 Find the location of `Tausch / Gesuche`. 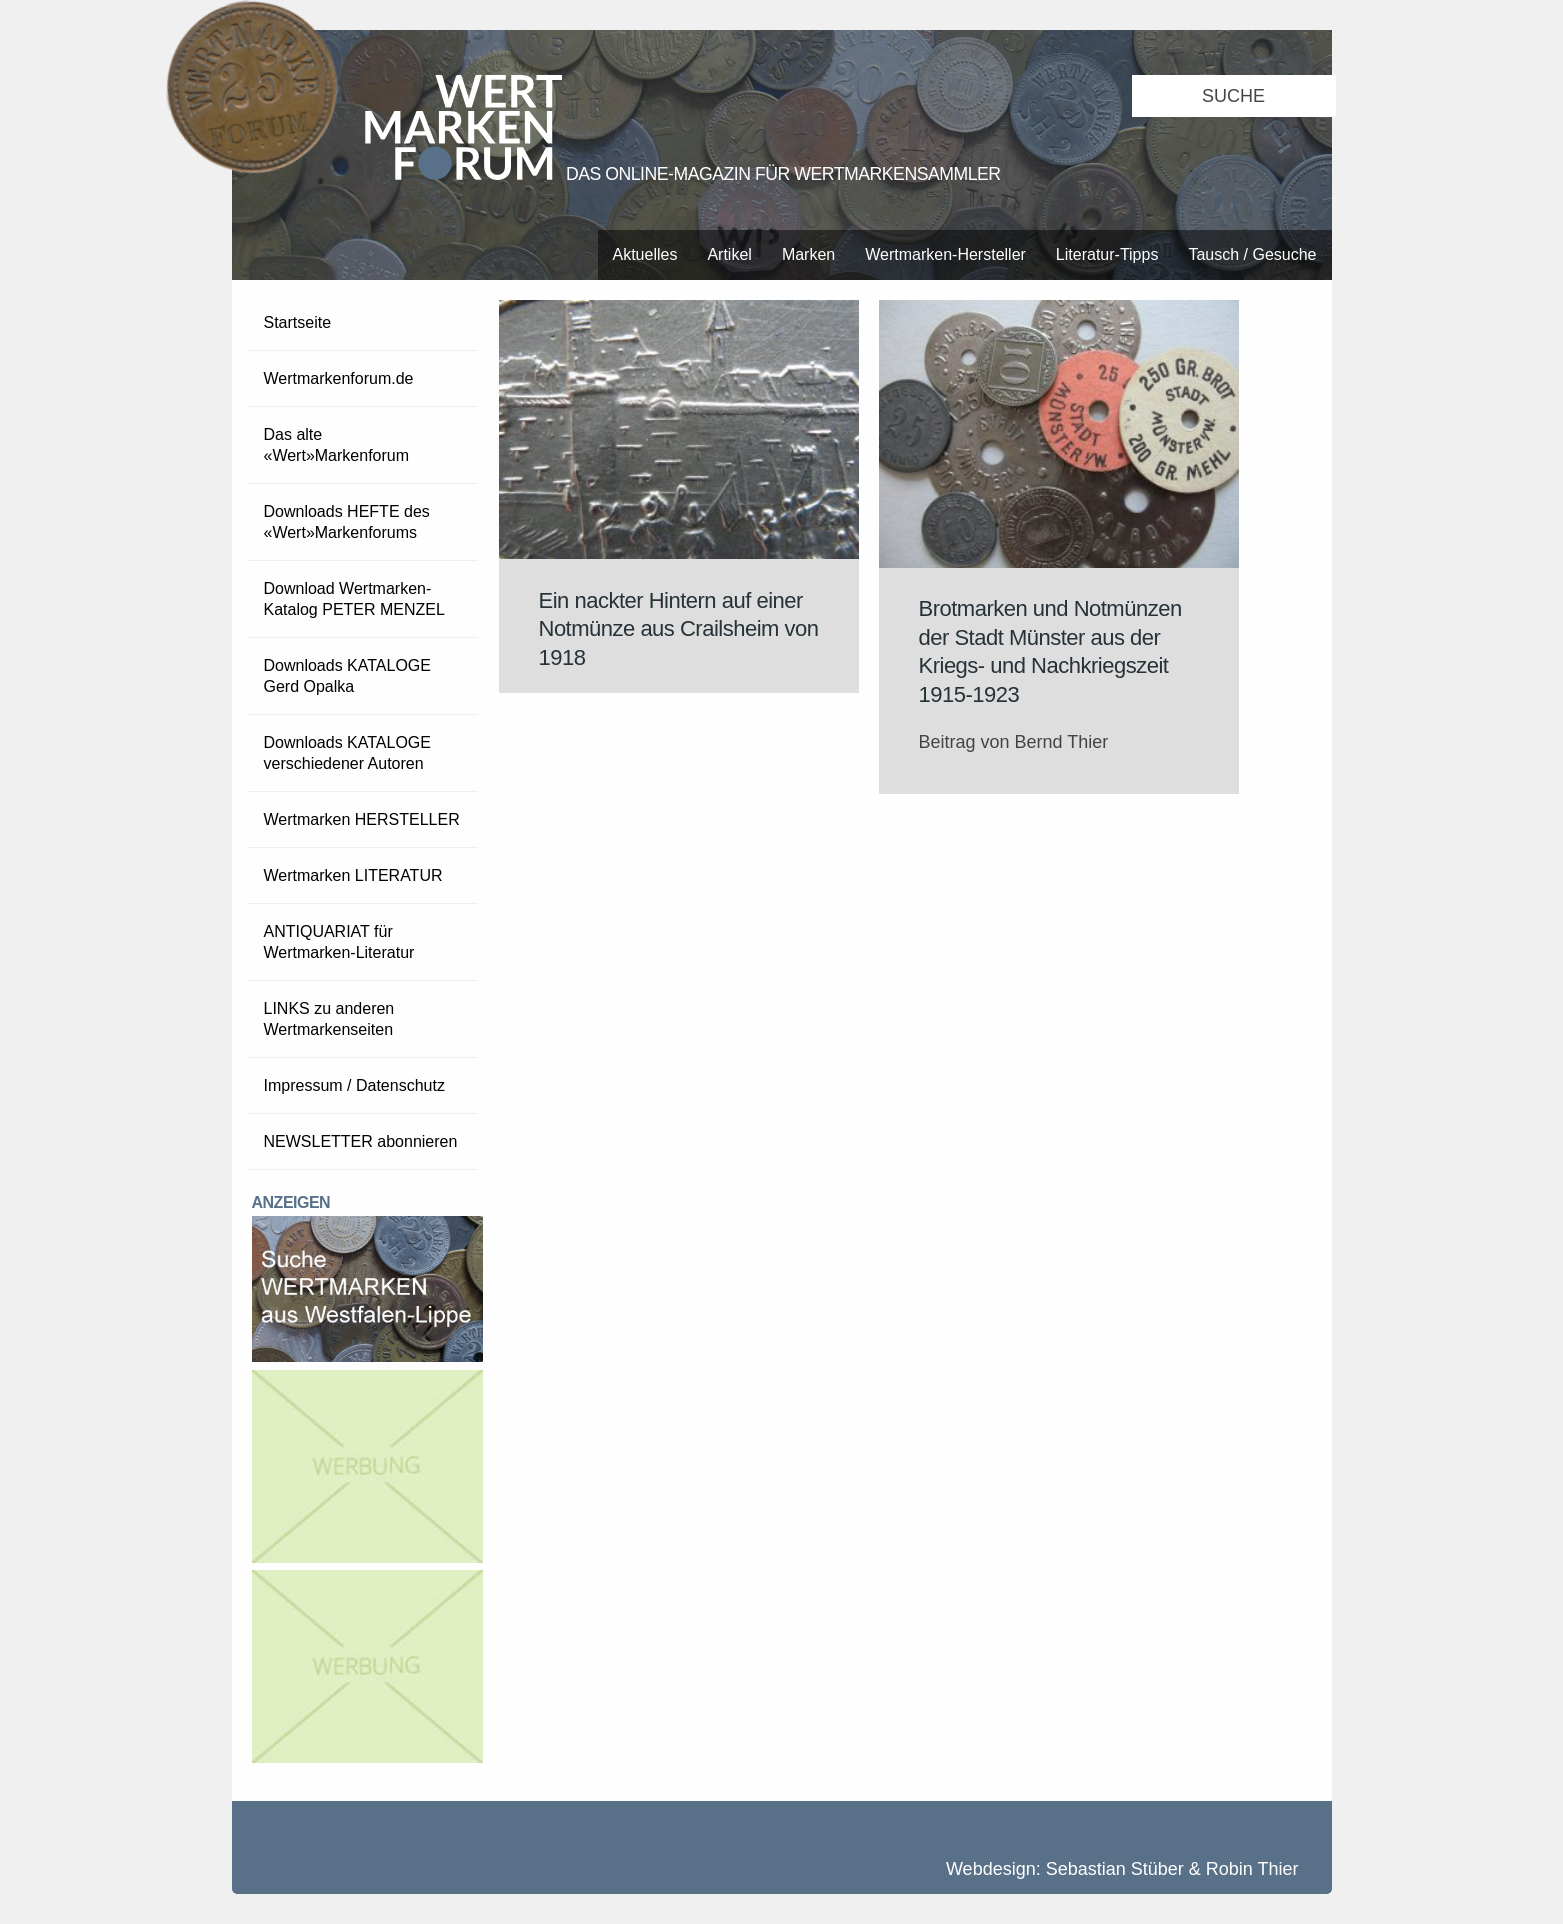

Tausch / Gesuche is located at coordinates (1252, 254).